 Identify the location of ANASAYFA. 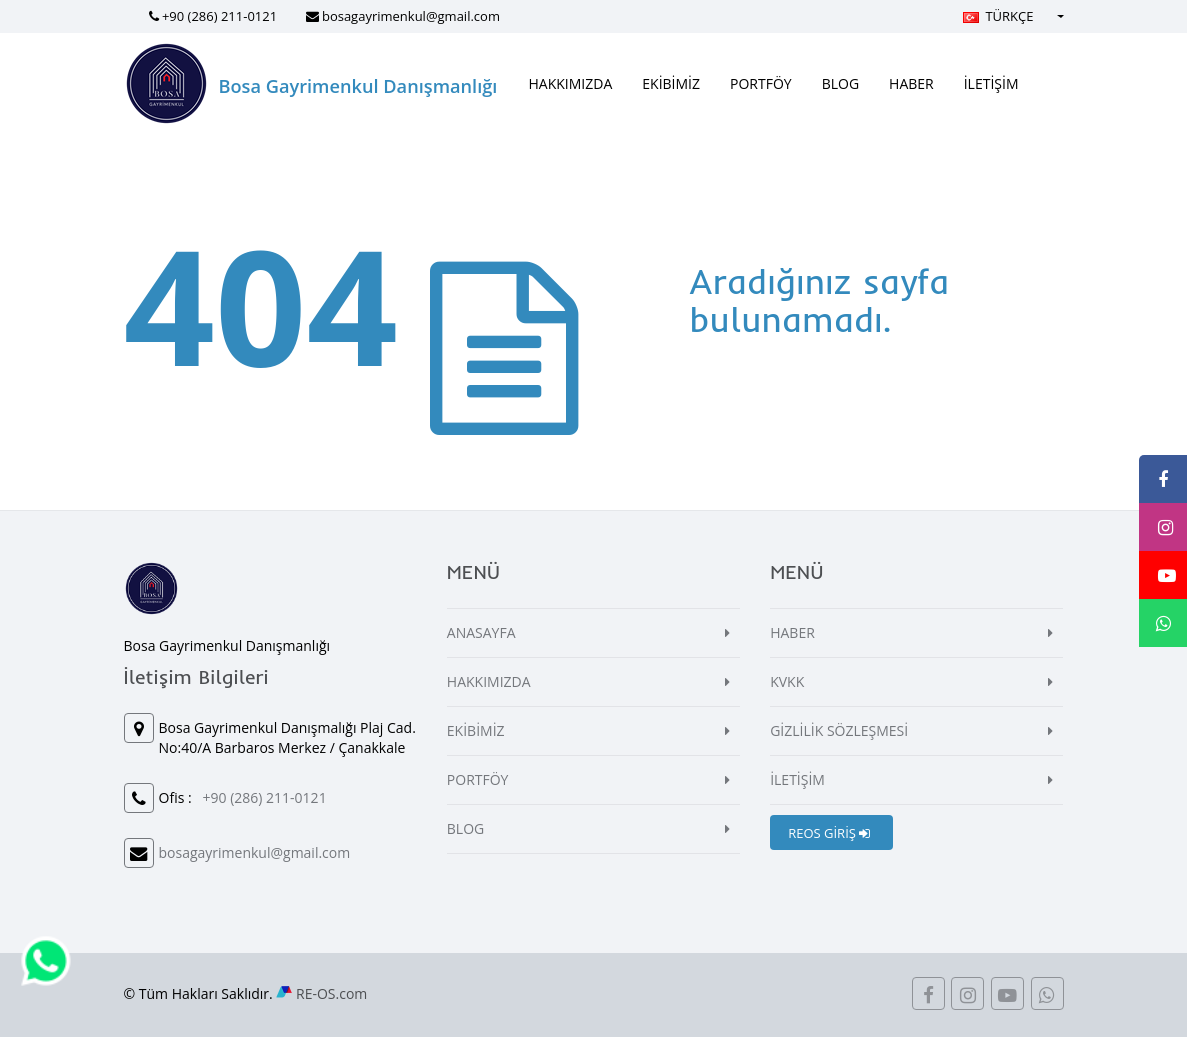
(481, 632).